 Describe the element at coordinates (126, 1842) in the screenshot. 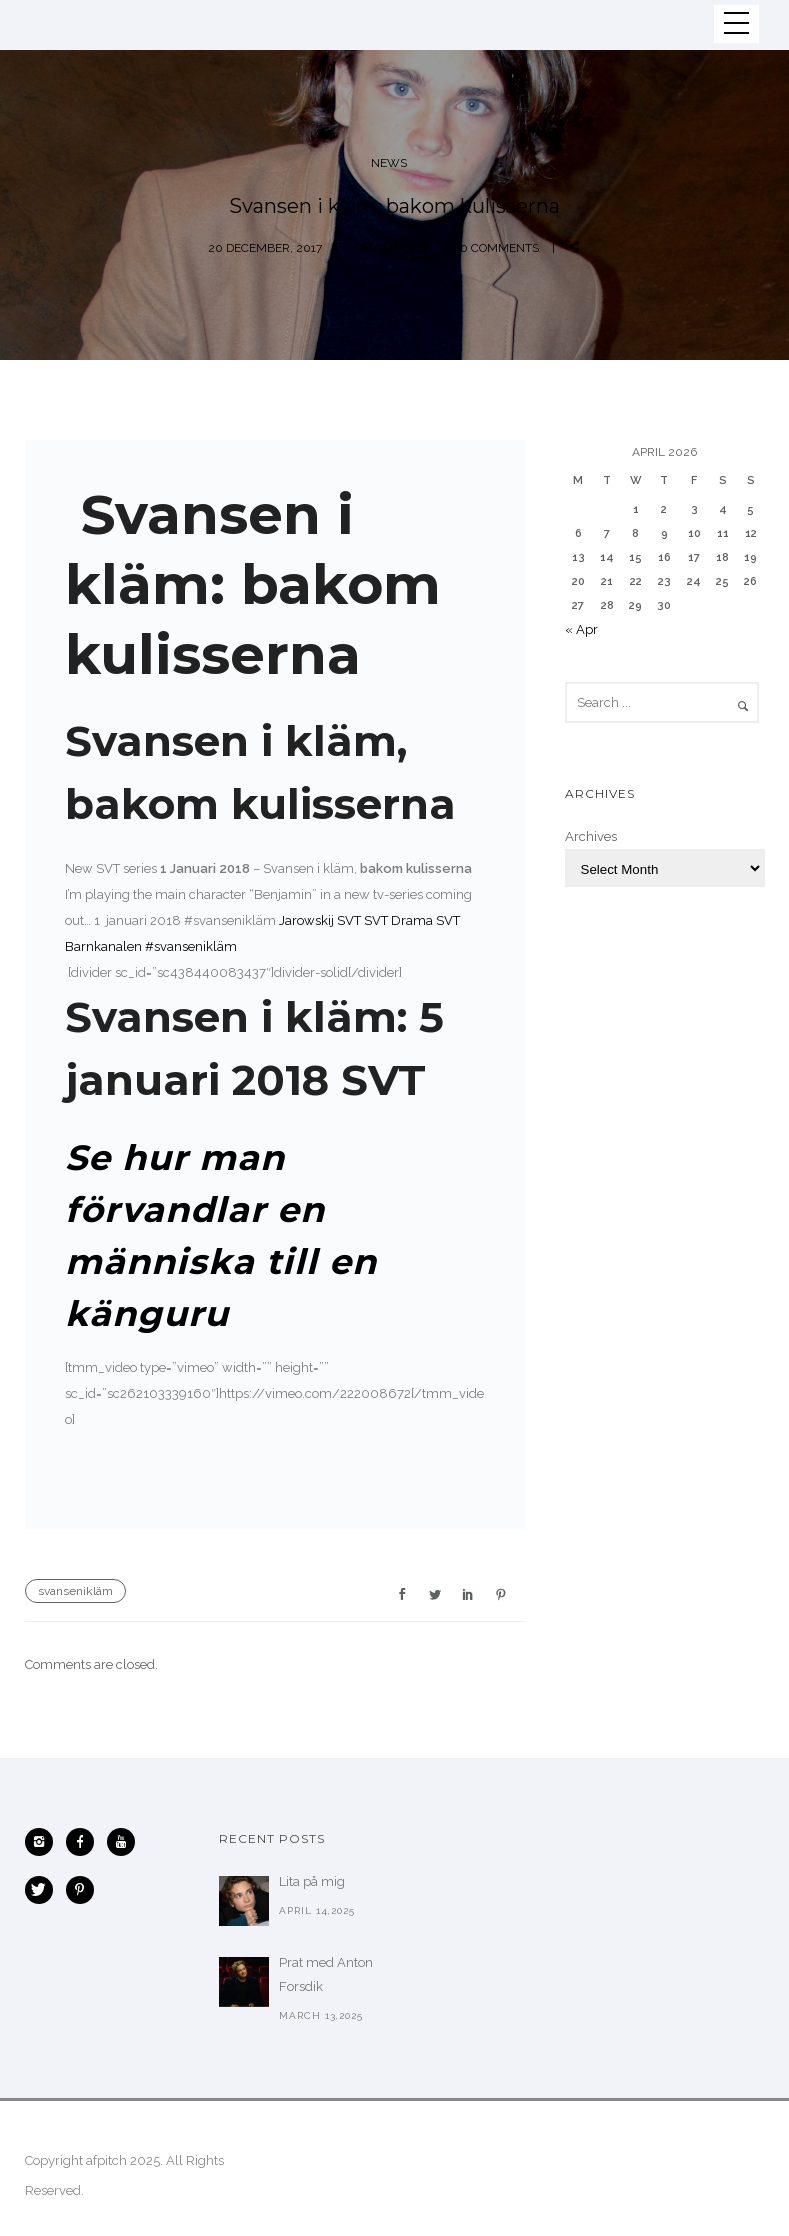

I see `[icon-youtube]` at that location.